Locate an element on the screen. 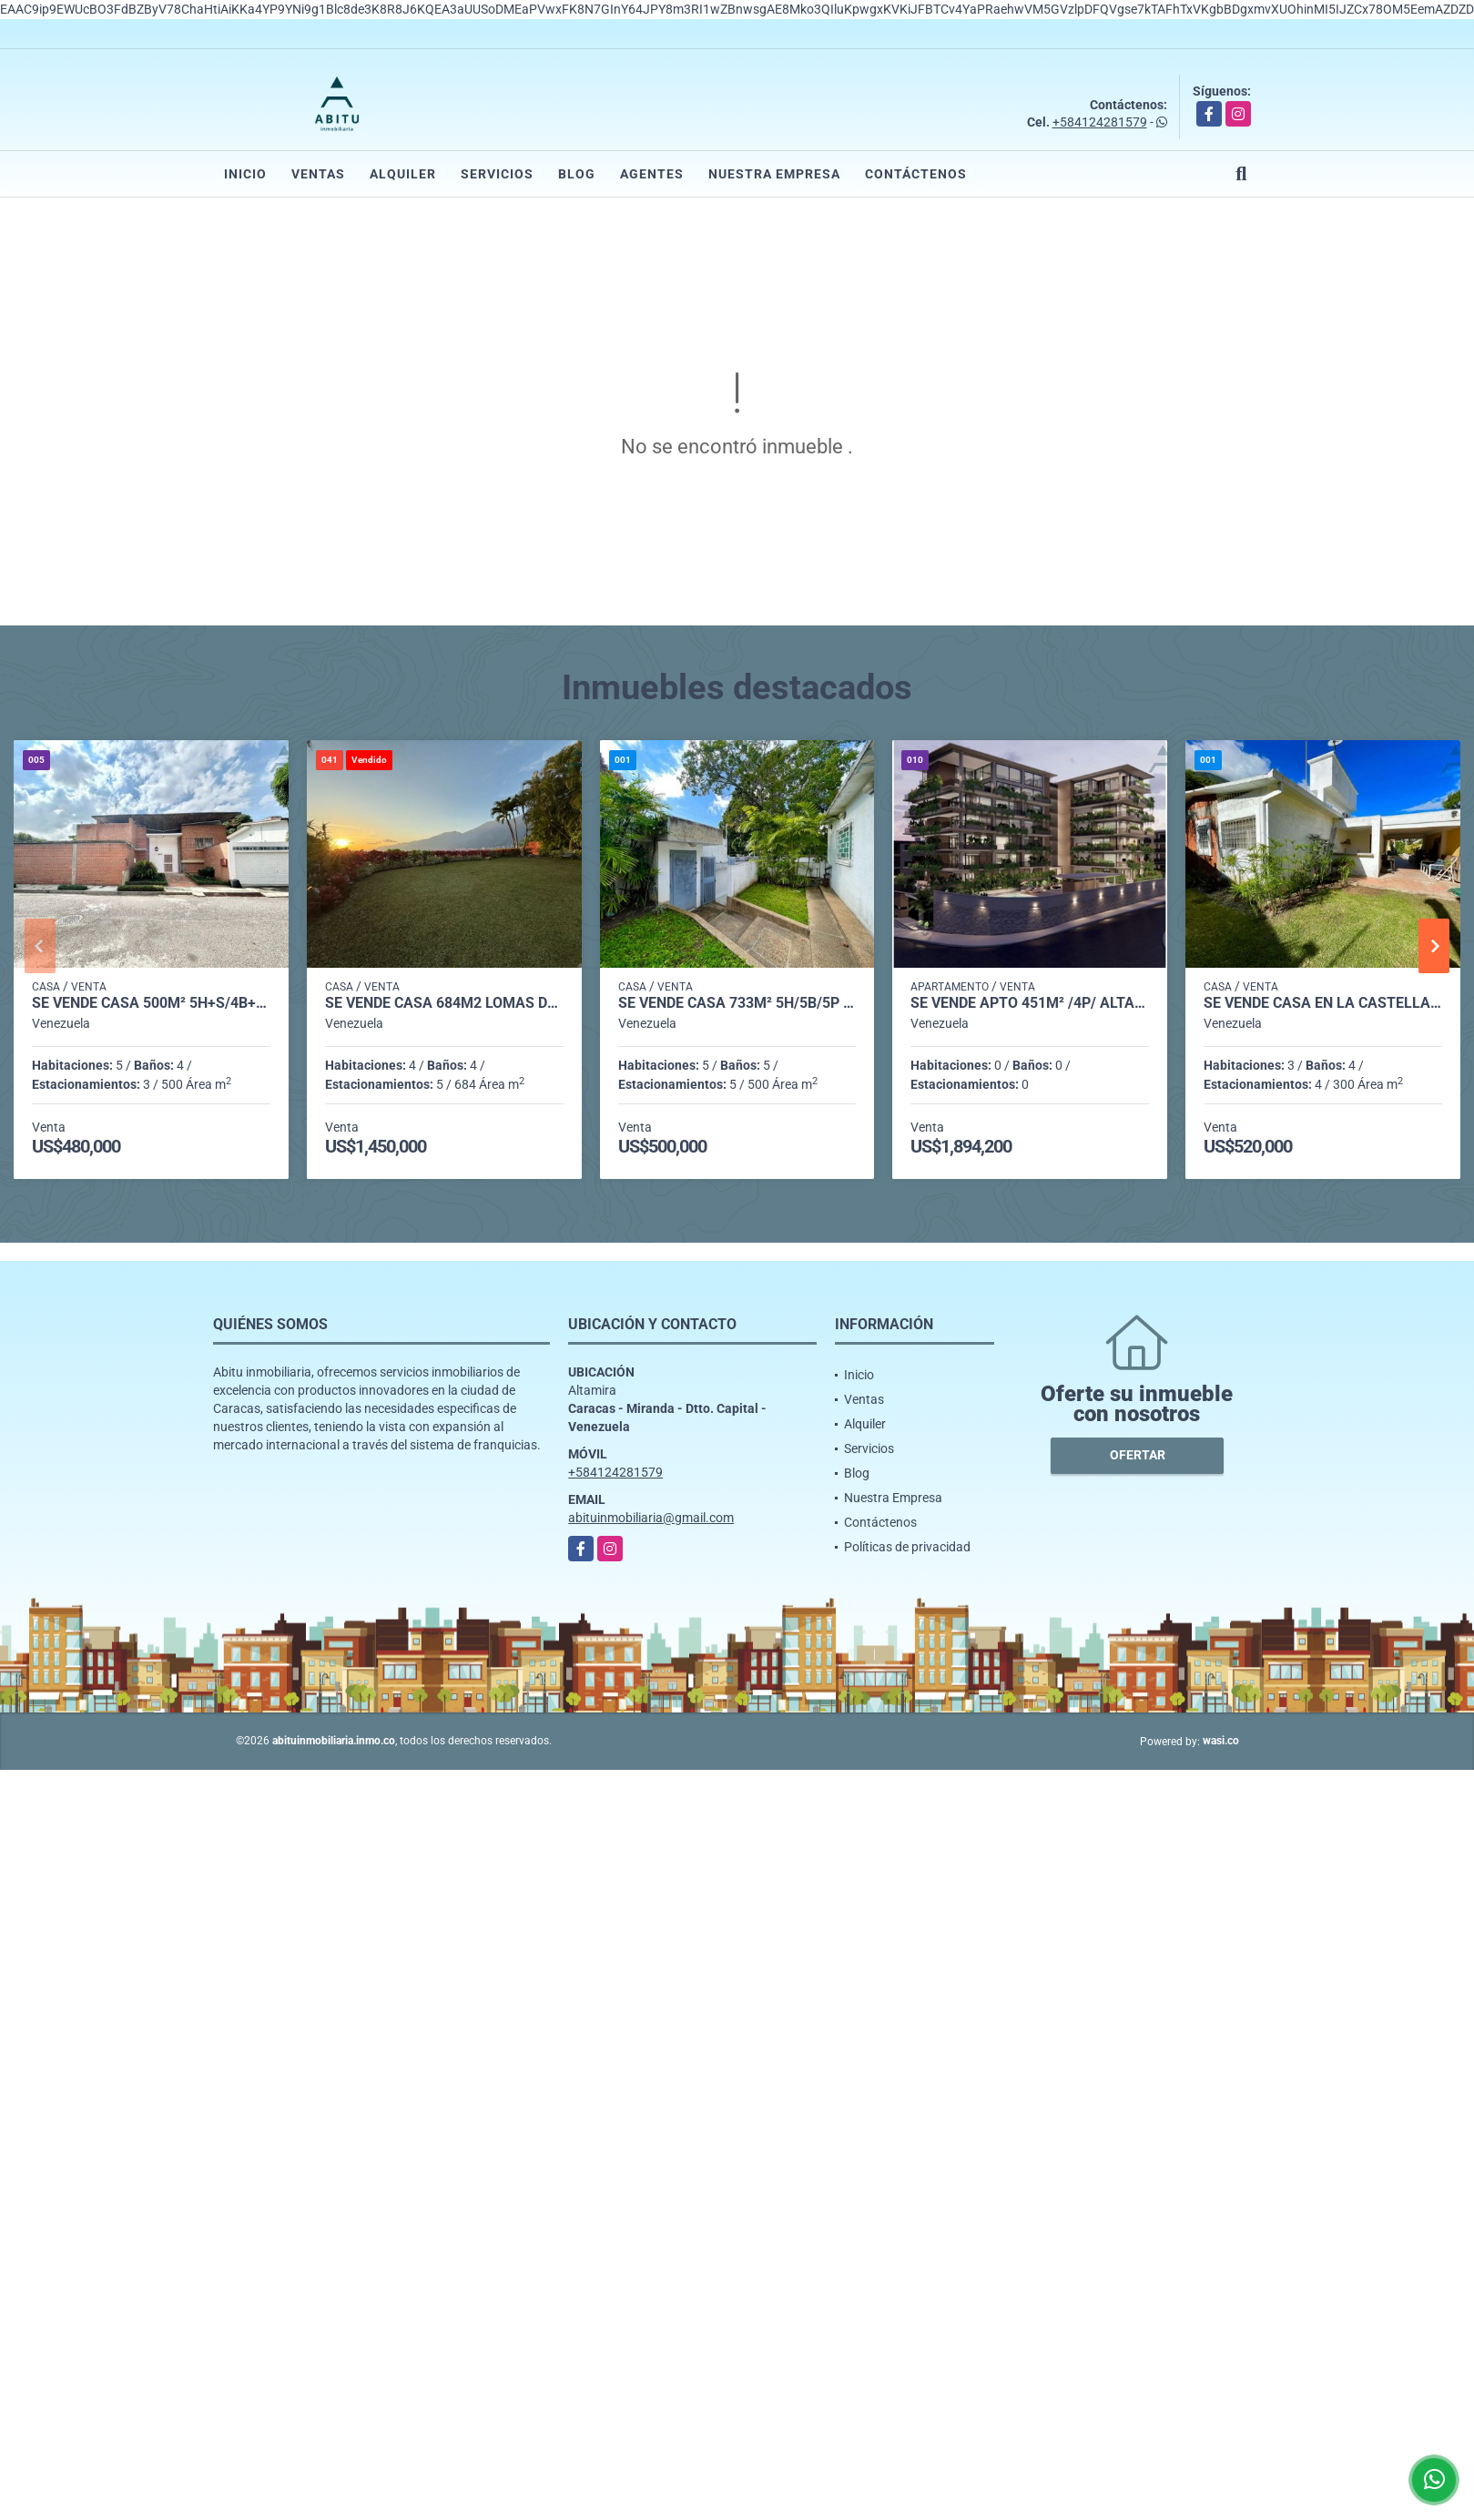 The width and height of the screenshot is (1474, 2520). Alquiler is located at coordinates (403, 174).